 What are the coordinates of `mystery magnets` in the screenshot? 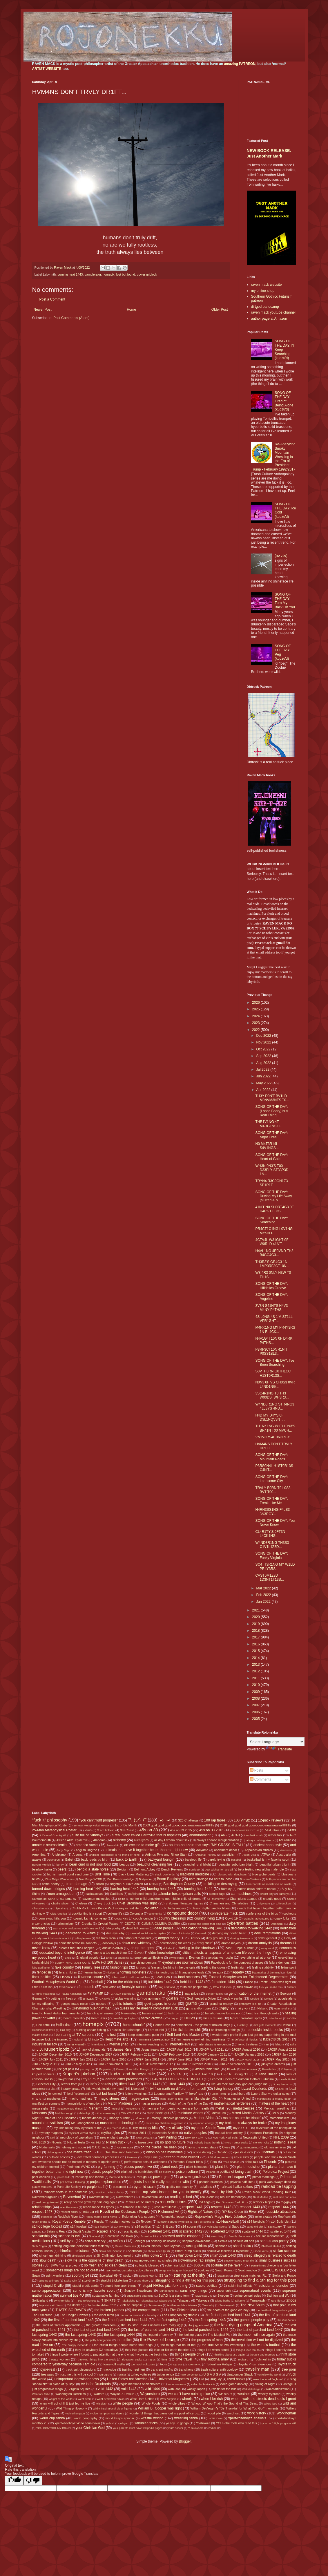 It's located at (51, 2132).